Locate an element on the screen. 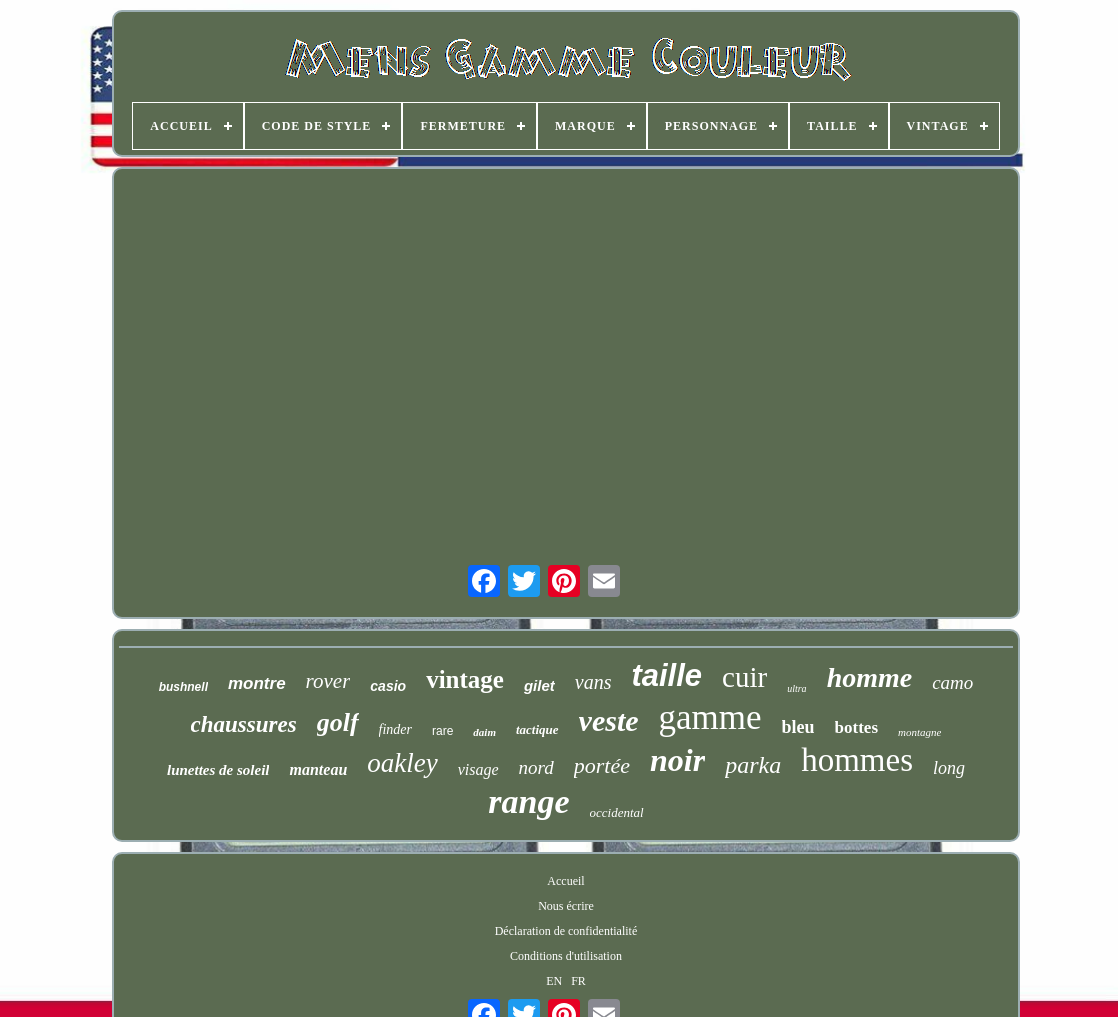  nord is located at coordinates (536, 767).